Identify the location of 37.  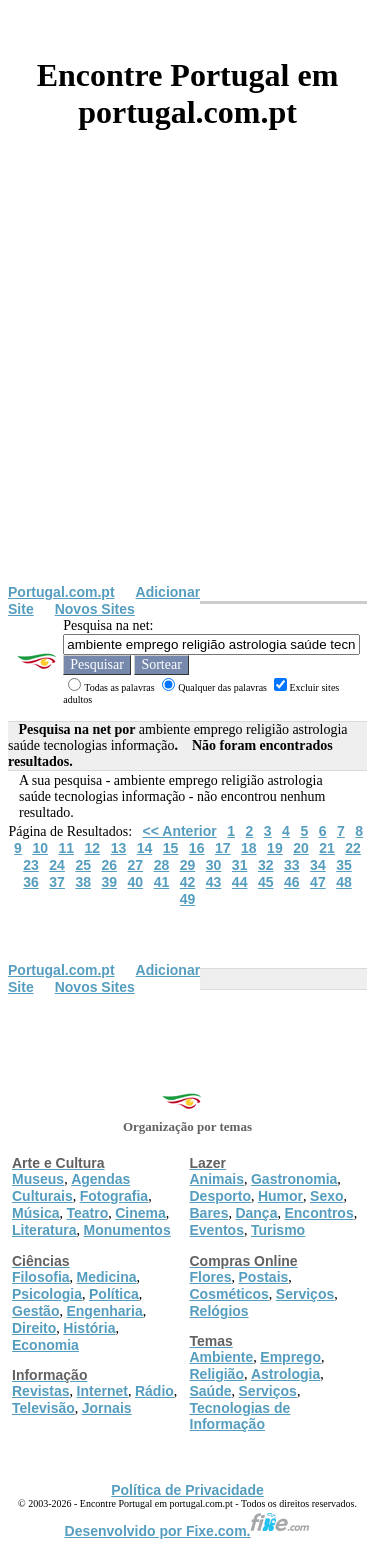
(57, 882).